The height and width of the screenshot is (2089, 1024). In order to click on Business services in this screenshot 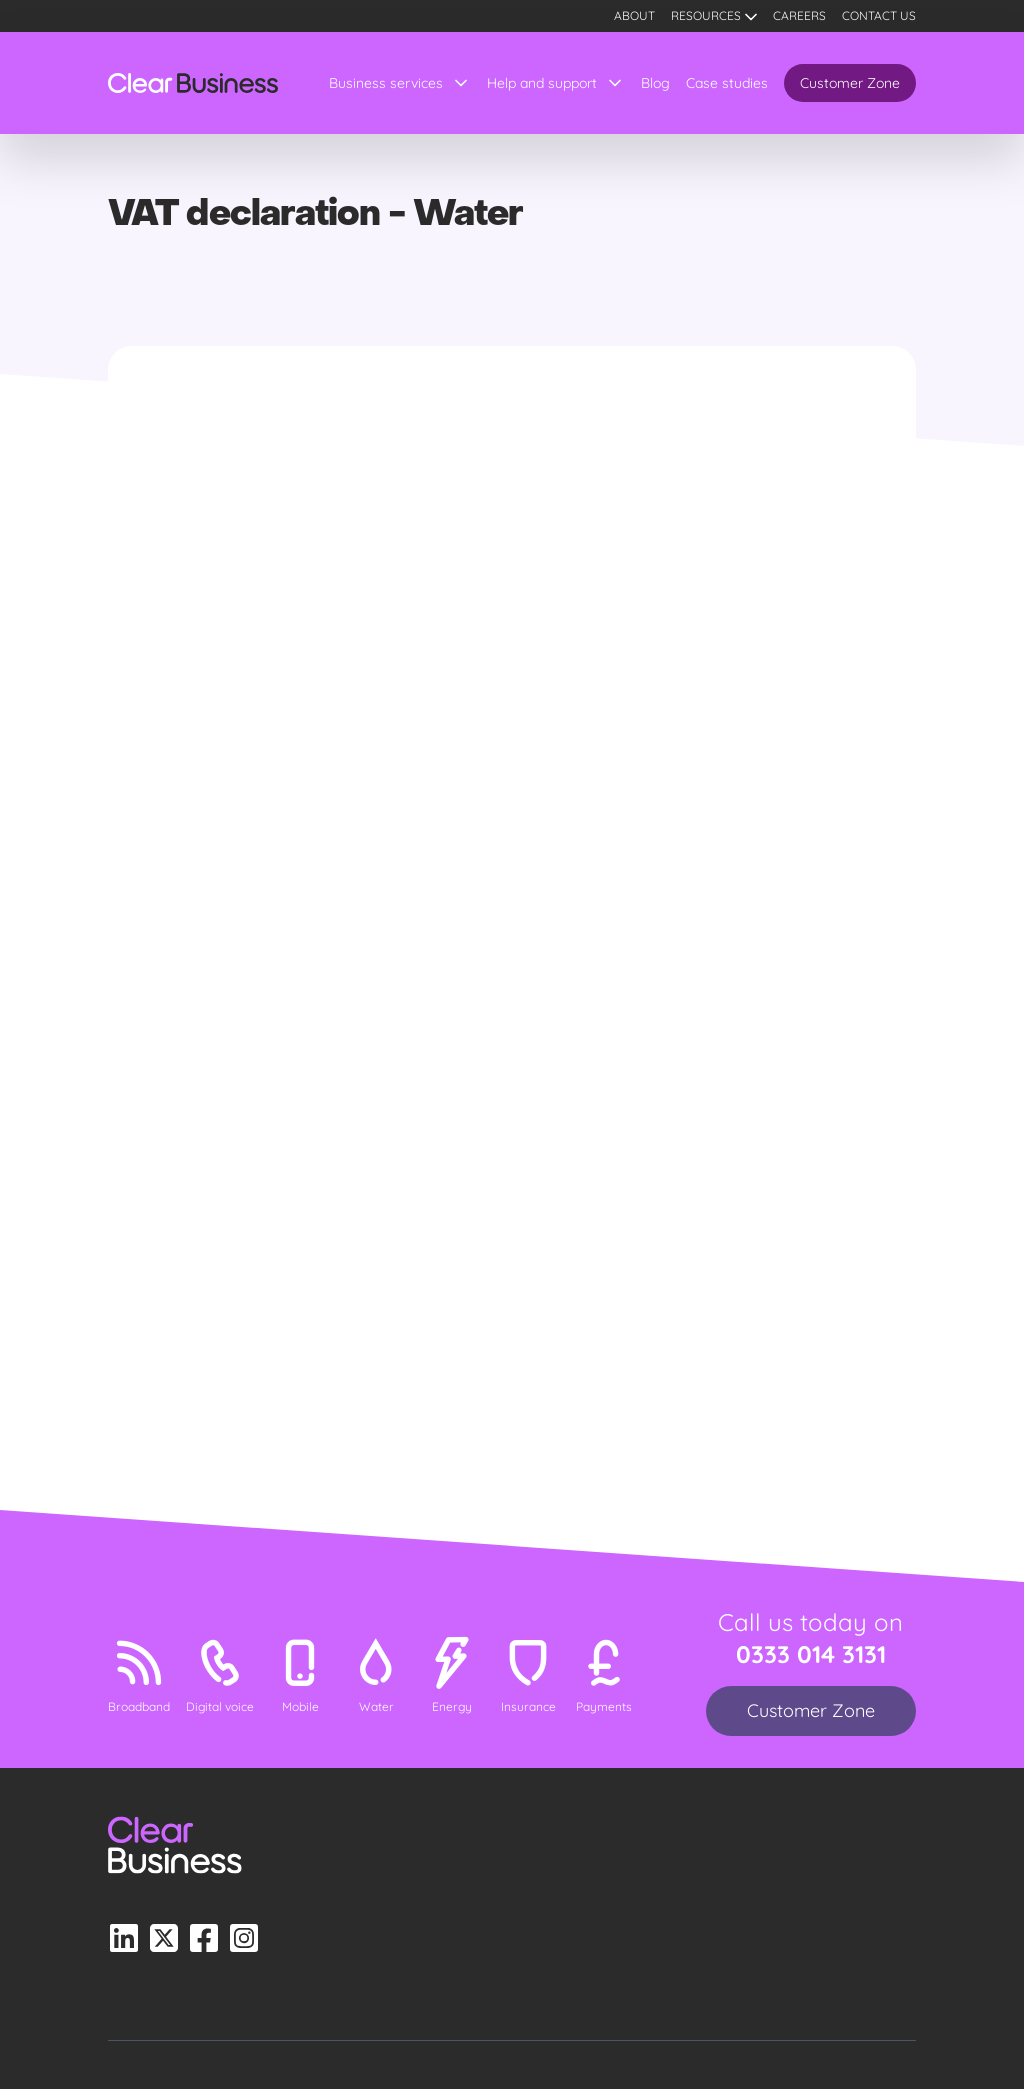, I will do `click(386, 83)`.